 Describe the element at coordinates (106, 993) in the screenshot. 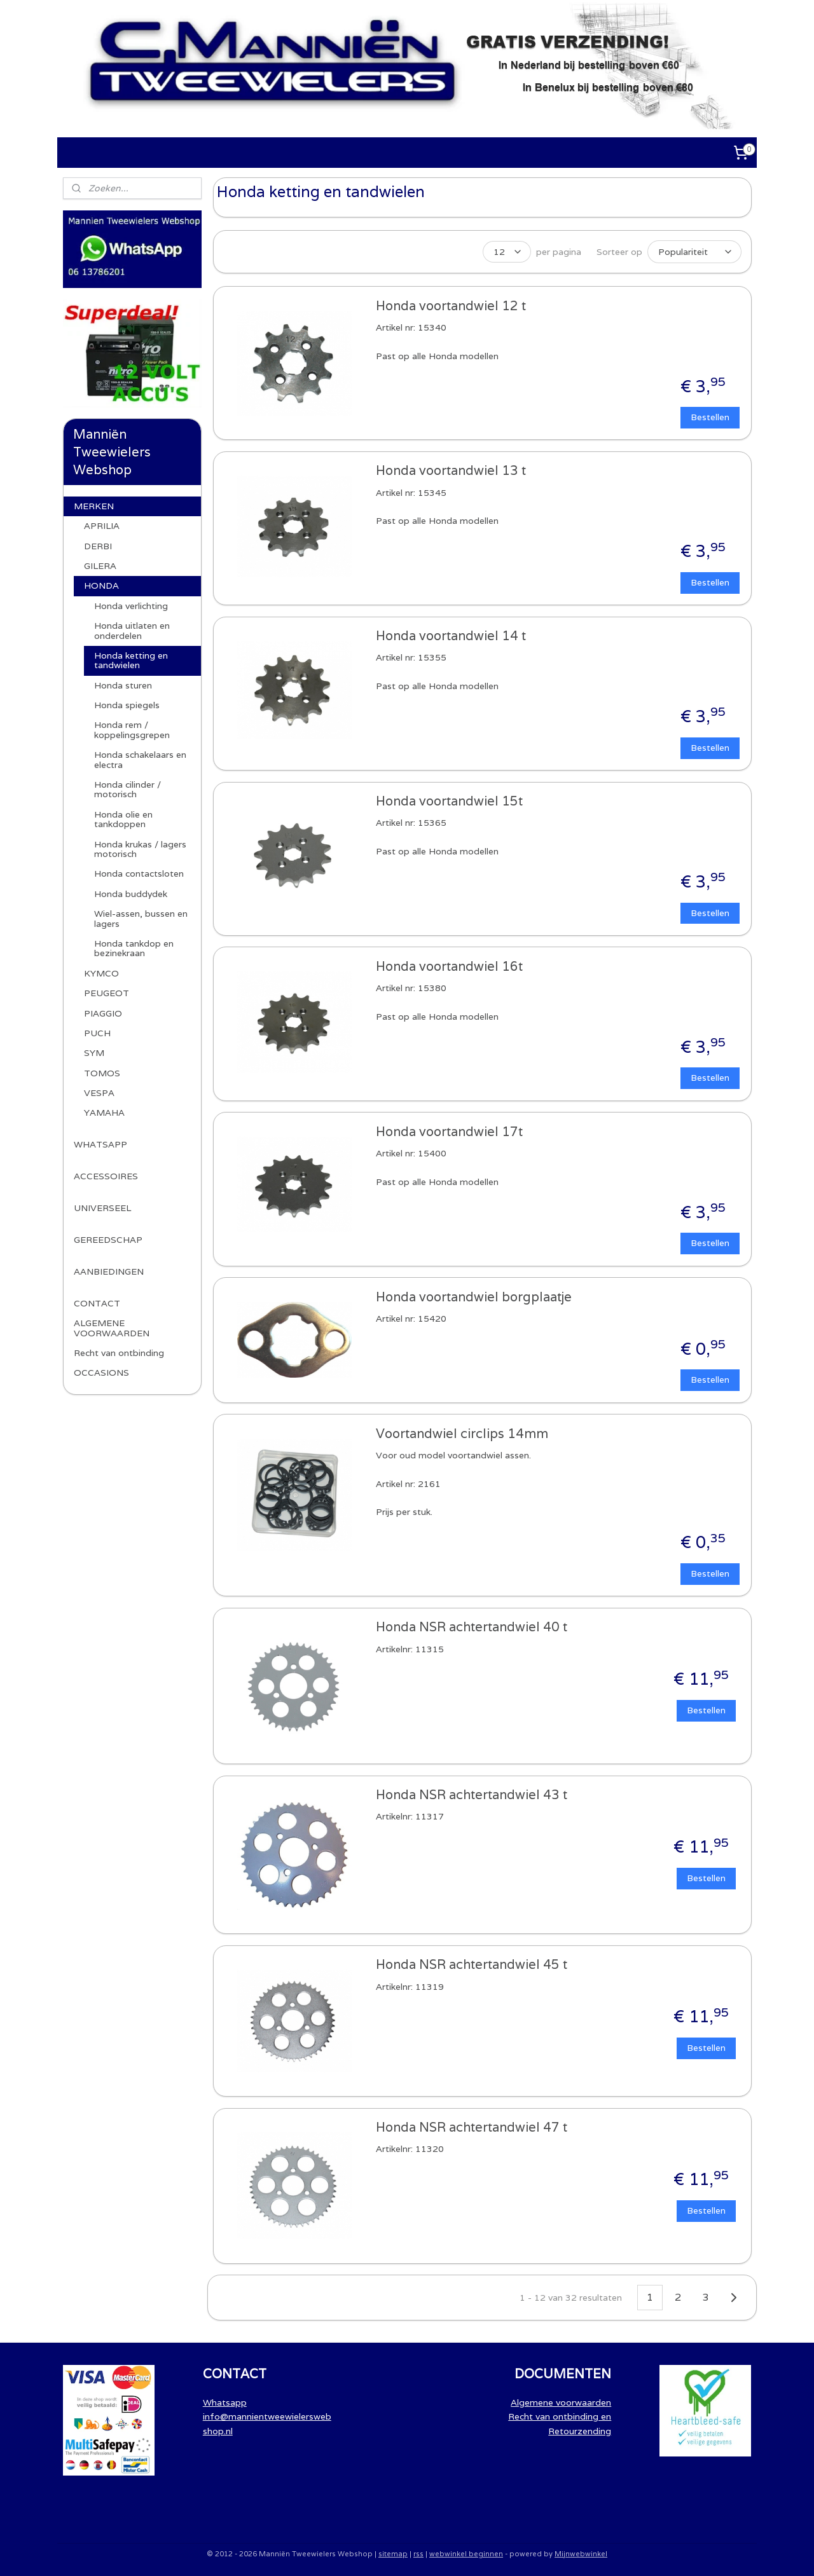

I see `PEUGEOT` at that location.